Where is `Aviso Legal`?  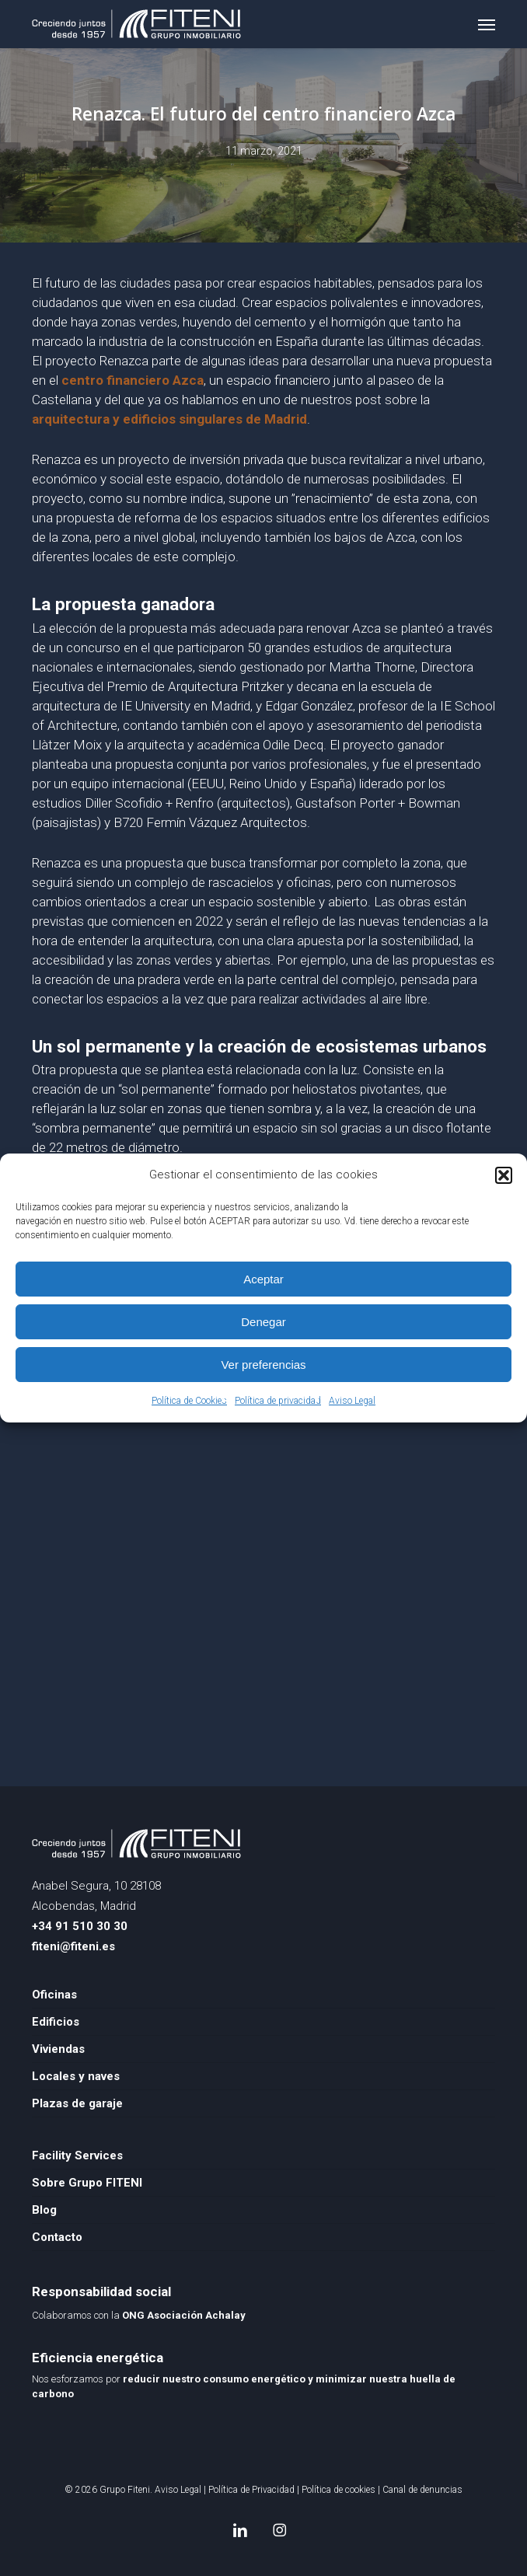
Aviso Legal is located at coordinates (352, 1400).